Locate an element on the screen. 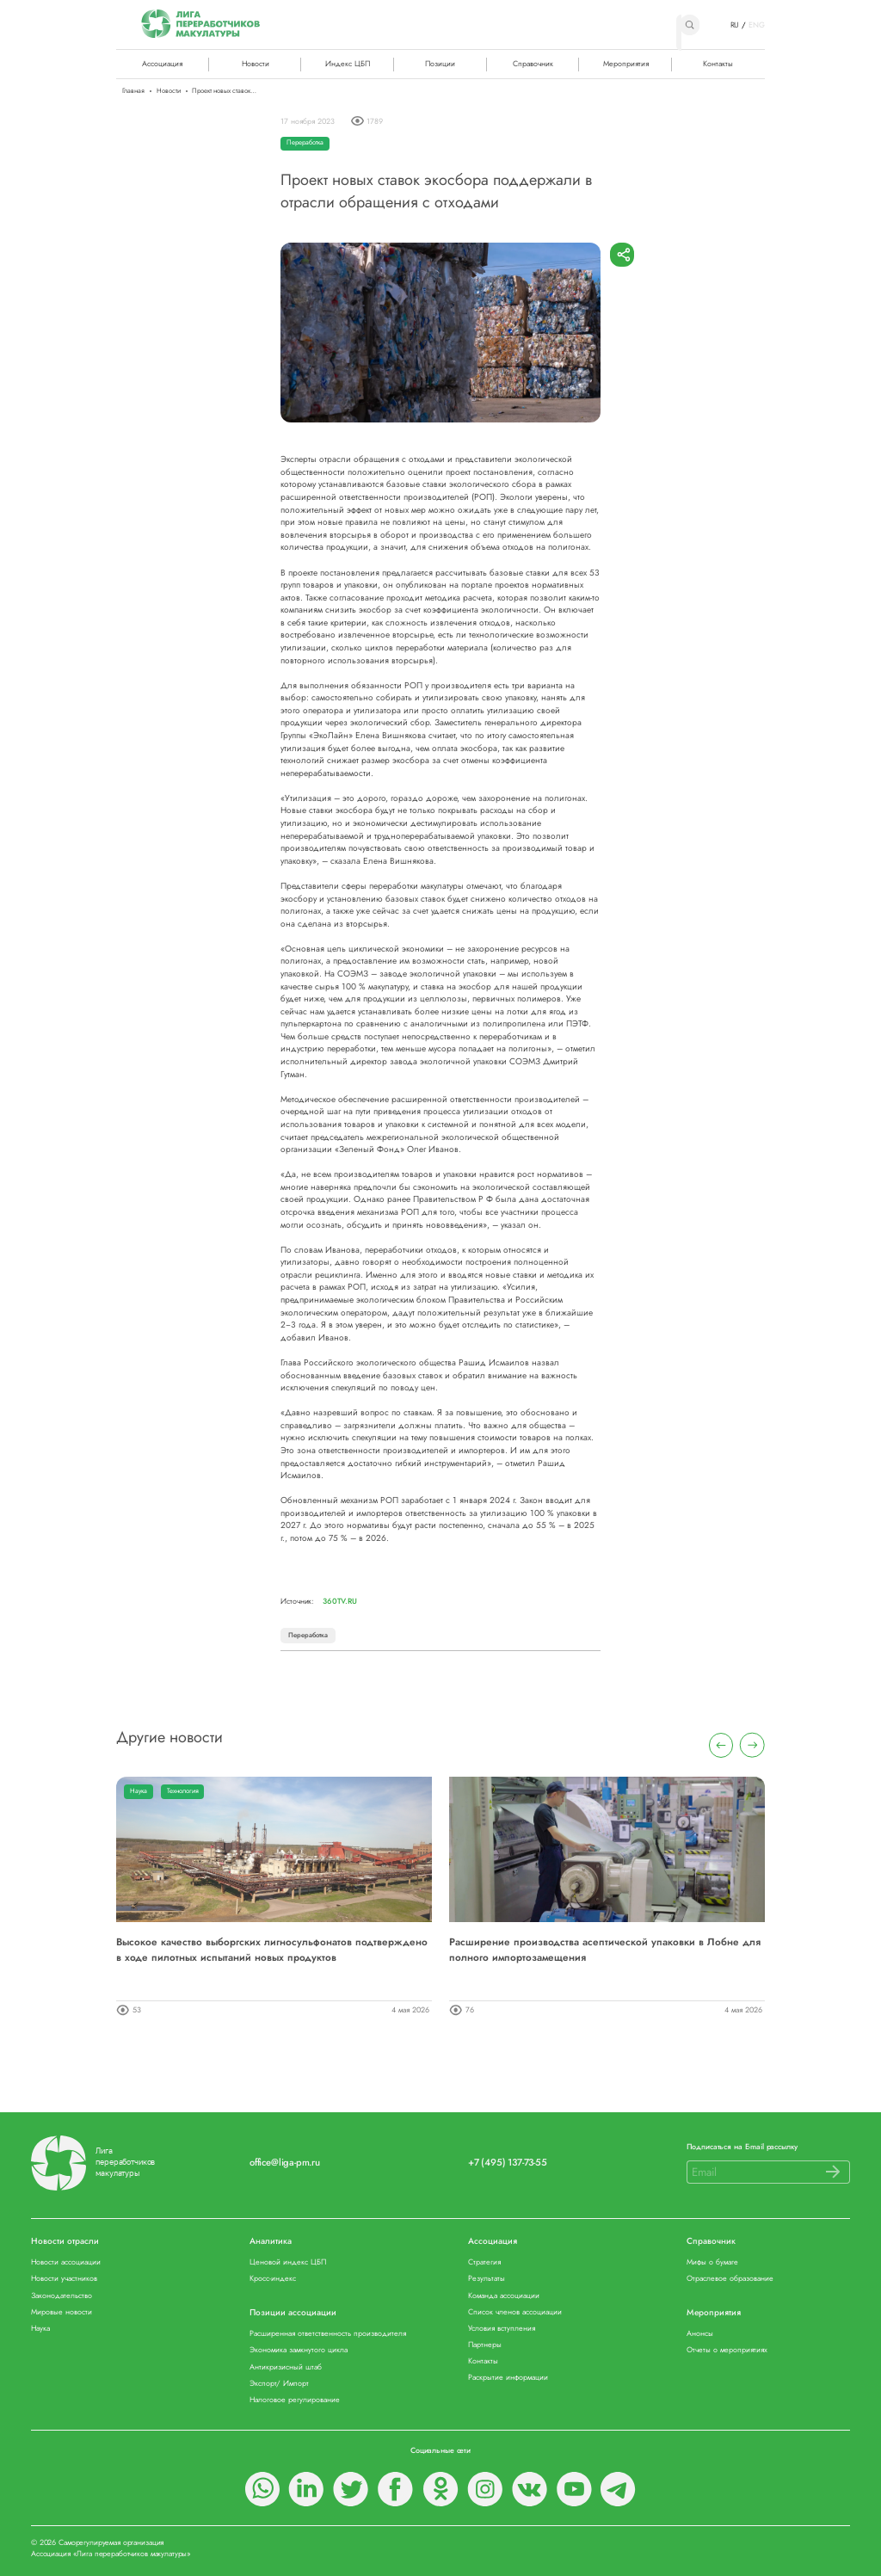 The height and width of the screenshot is (2576, 881). [presentation] is located at coordinates (721, 1745).